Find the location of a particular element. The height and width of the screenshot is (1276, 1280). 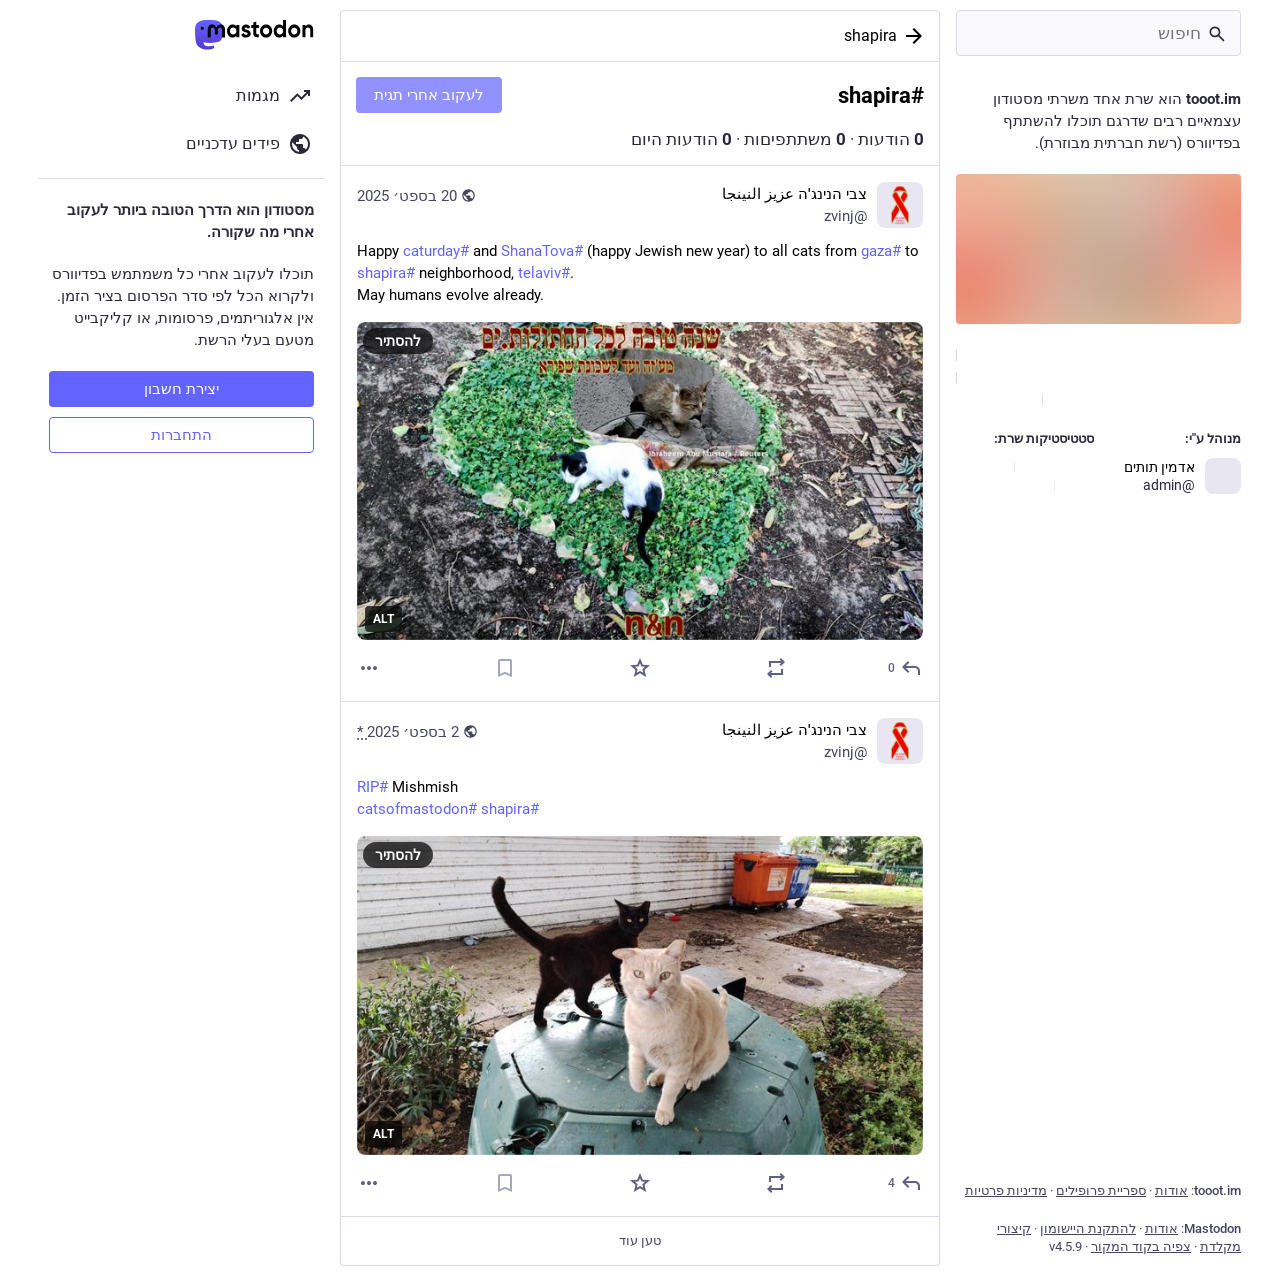

ALT is located at coordinates (383, 619).